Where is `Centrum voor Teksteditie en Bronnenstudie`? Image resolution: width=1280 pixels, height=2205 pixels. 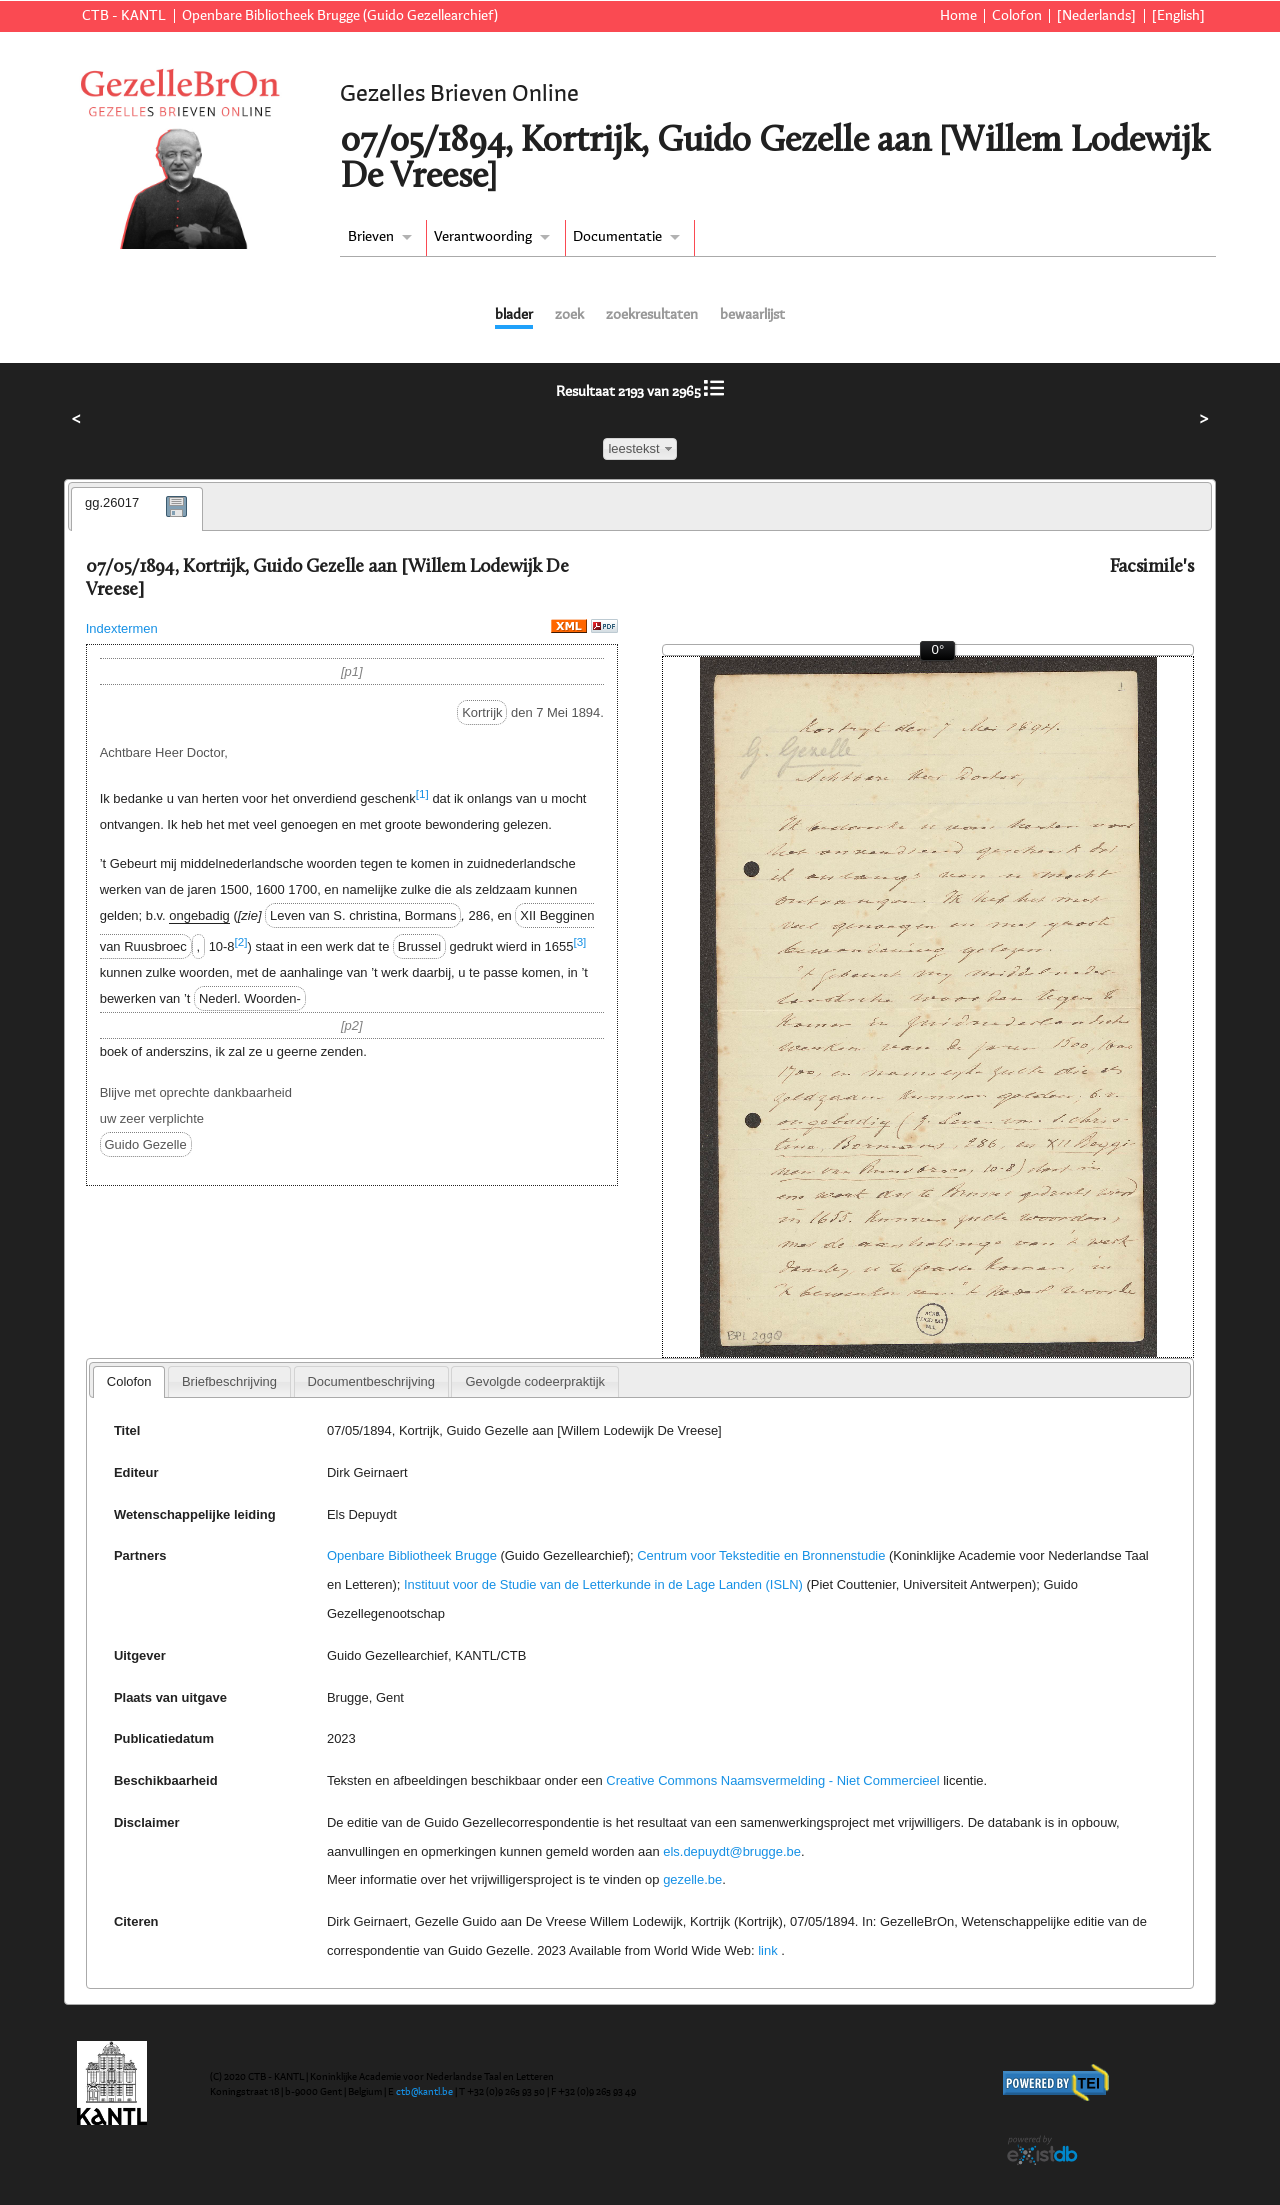
Centrum voor Teksteditie en Bronnenstudie is located at coordinates (761, 1555).